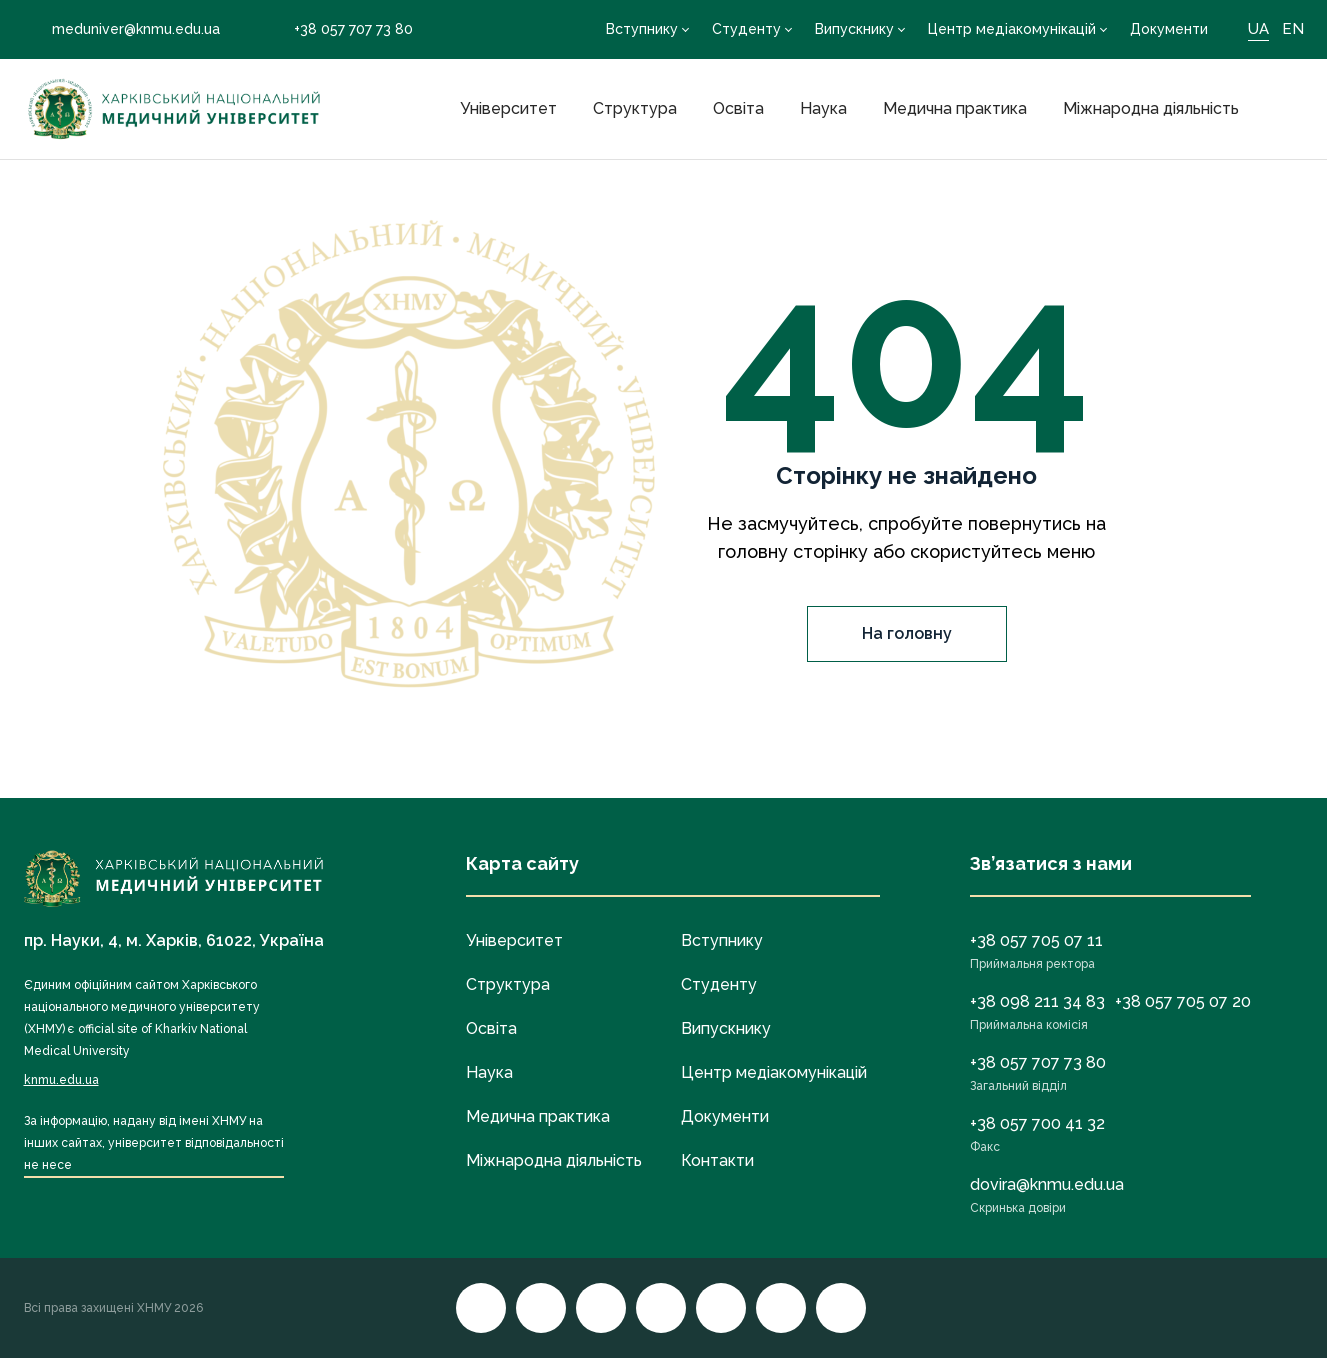 Image resolution: width=1327 pixels, height=1358 pixels. What do you see at coordinates (1012, 29) in the screenshot?
I see `Центр медіакомунікацій` at bounding box center [1012, 29].